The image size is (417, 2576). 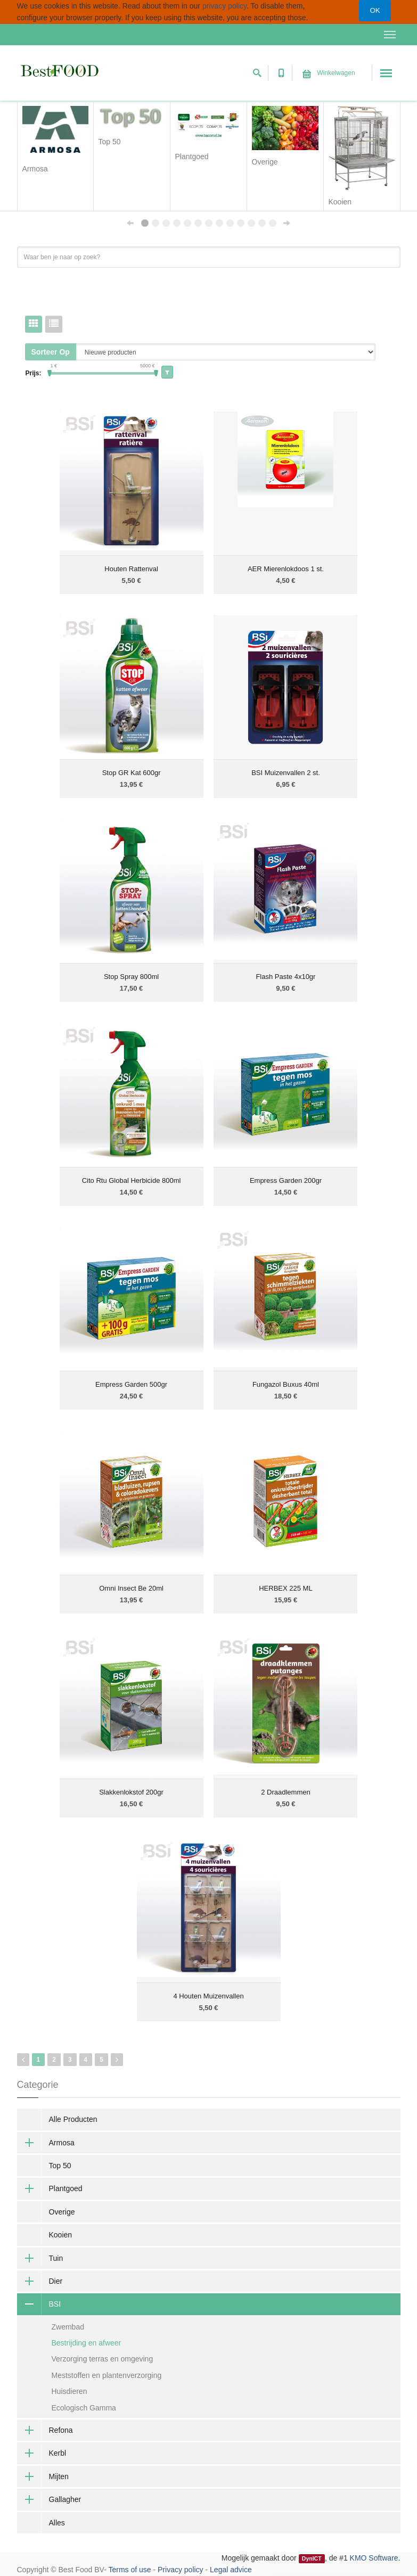 I want to click on Meststoffen en plantenverzorging, so click(x=107, y=2375).